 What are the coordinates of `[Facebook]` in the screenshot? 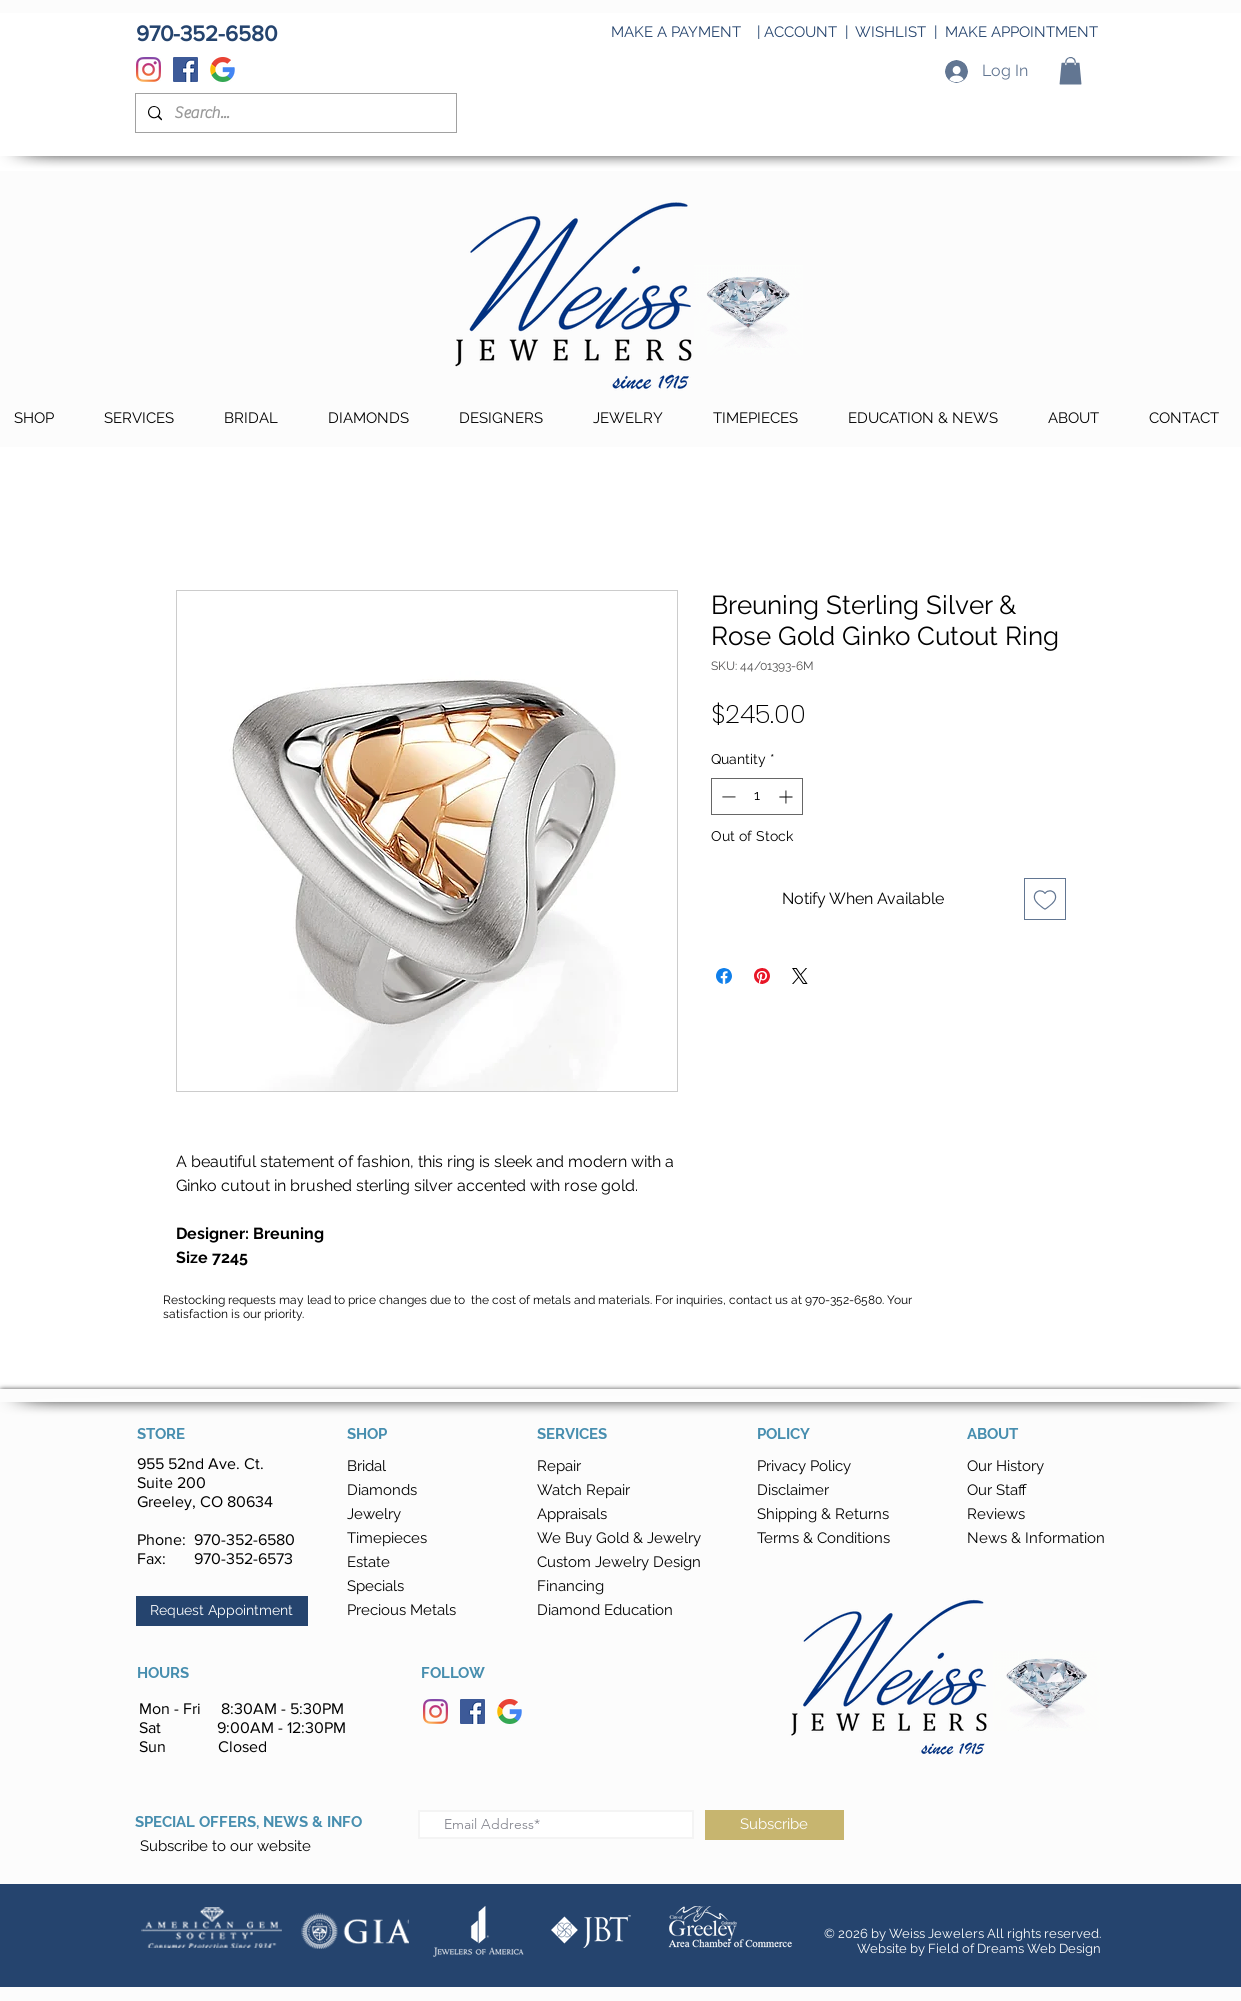 It's located at (185, 69).